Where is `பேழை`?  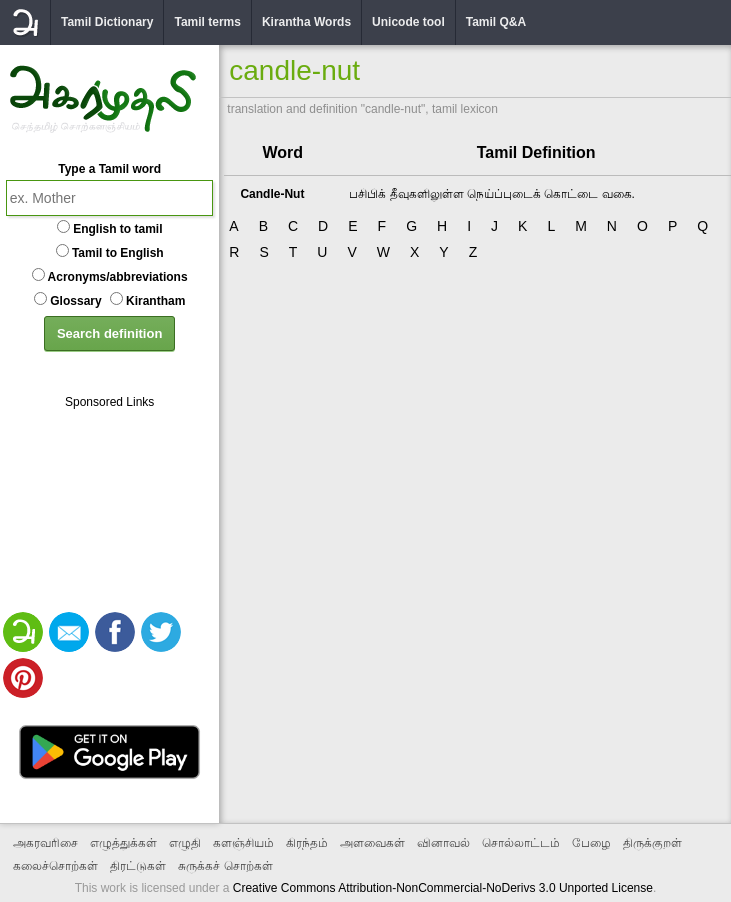
பேழை is located at coordinates (591, 843).